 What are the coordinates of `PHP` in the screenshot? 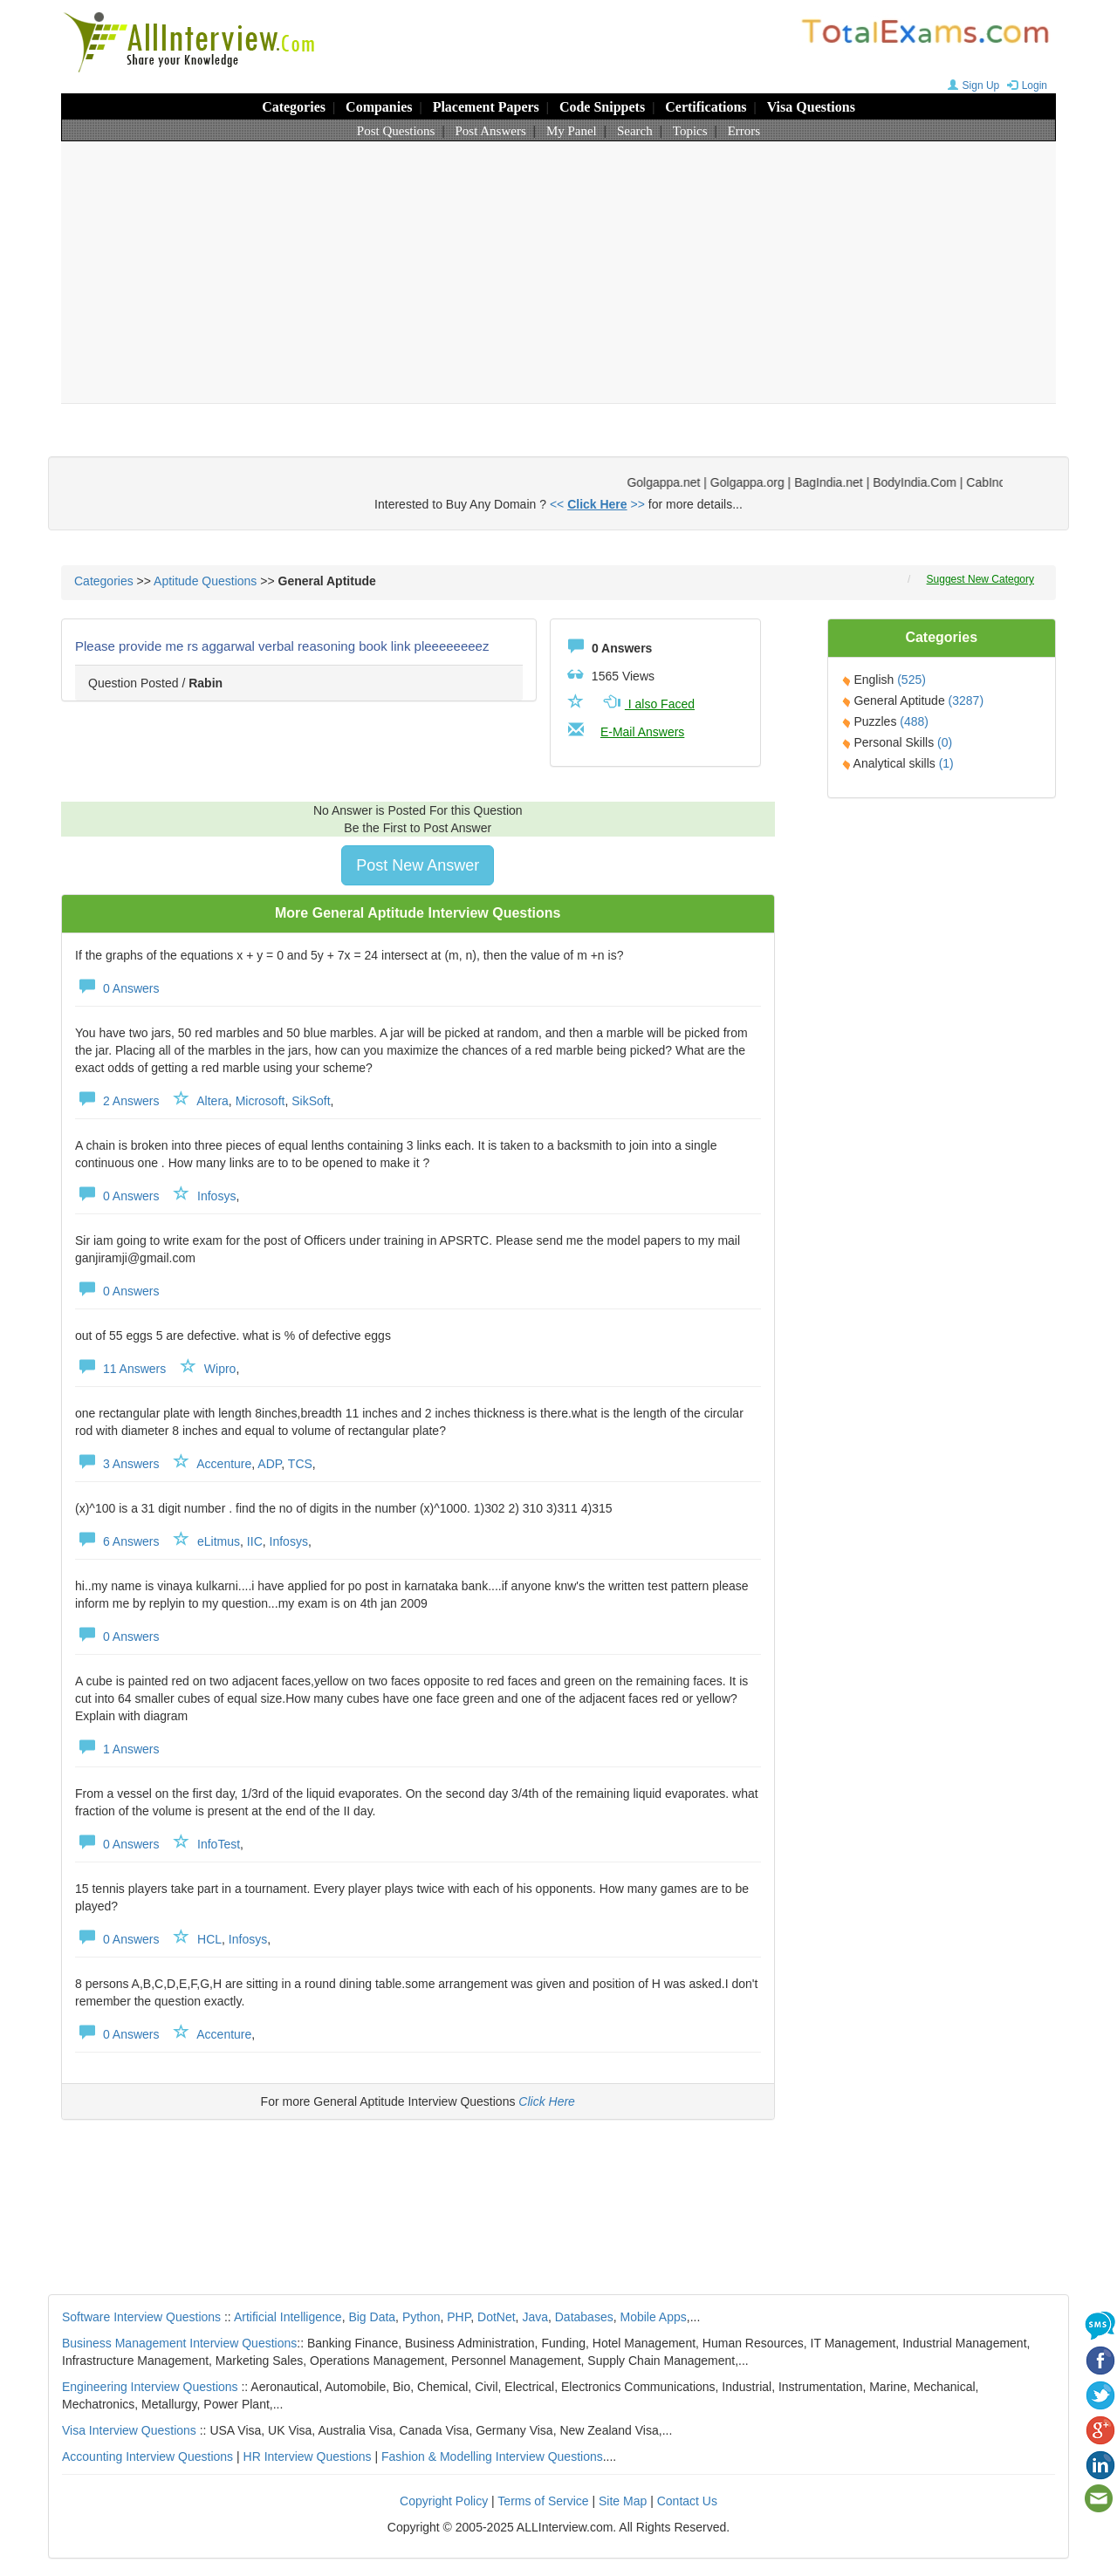 It's located at (458, 2317).